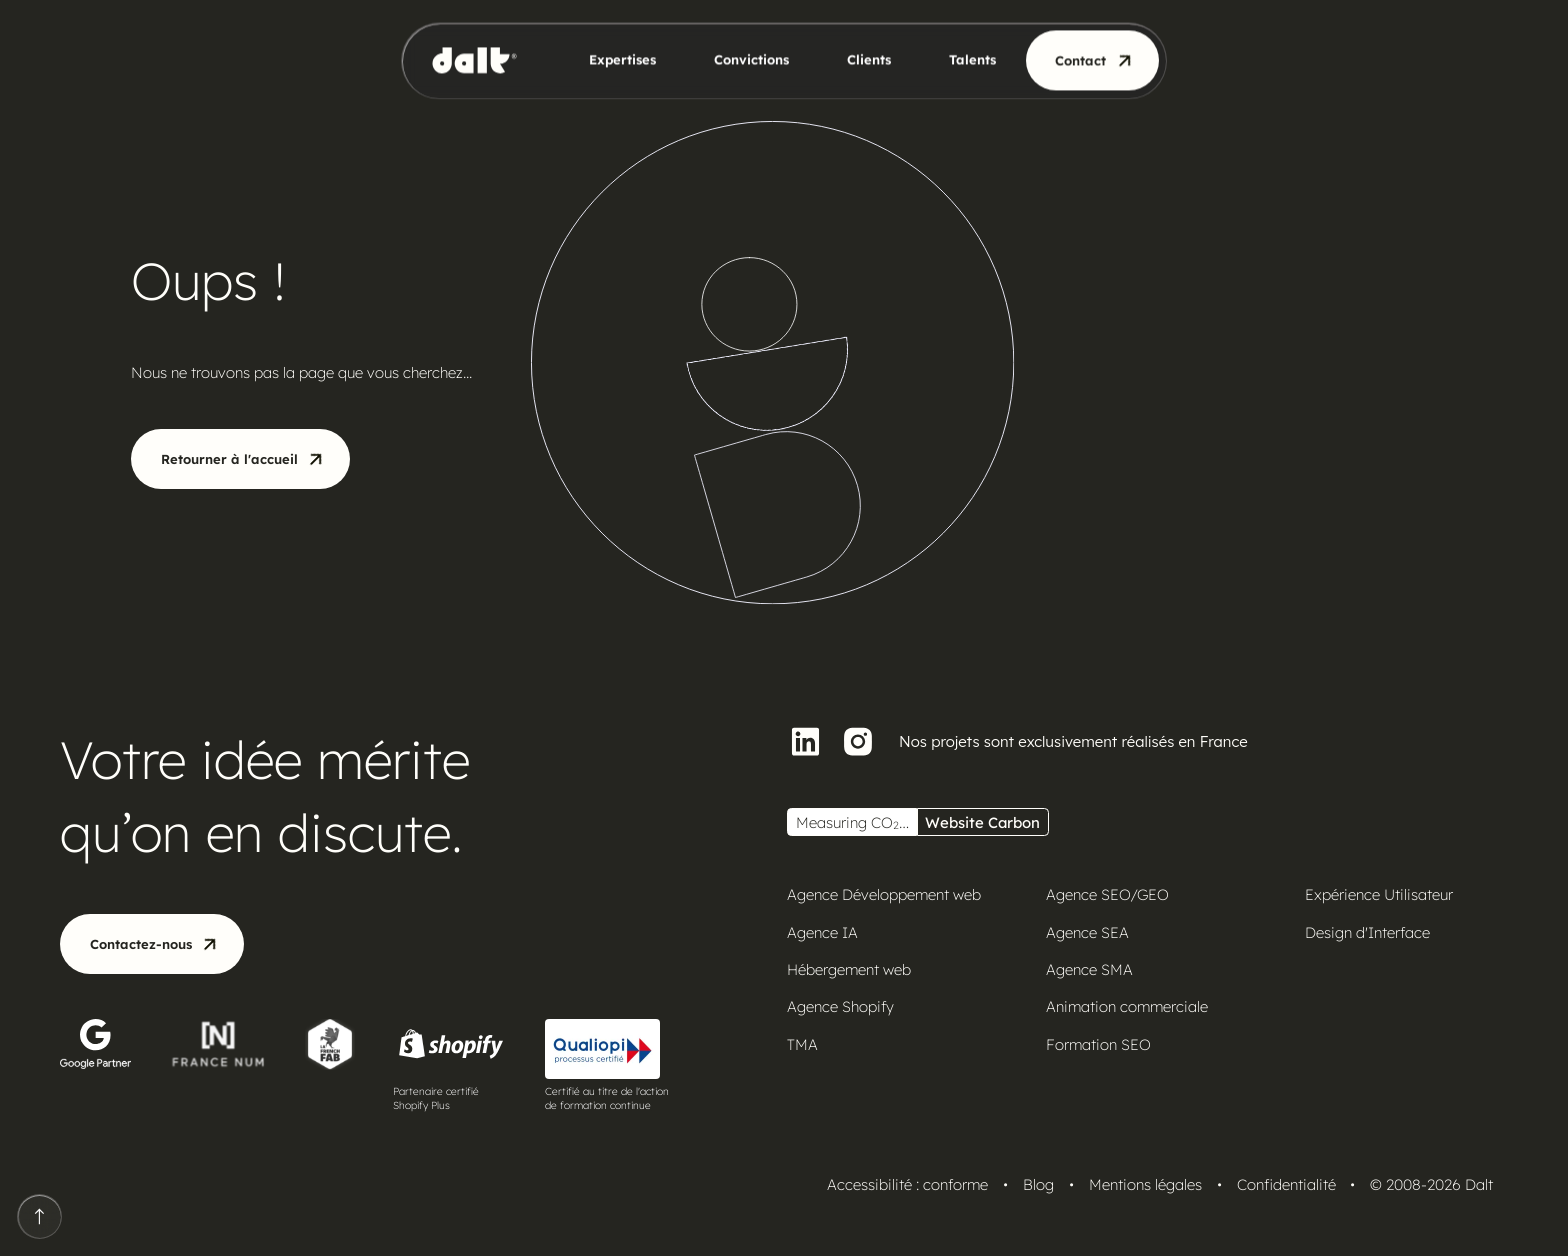  Describe the element at coordinates (1087, 932) in the screenshot. I see `Agence SEA` at that location.